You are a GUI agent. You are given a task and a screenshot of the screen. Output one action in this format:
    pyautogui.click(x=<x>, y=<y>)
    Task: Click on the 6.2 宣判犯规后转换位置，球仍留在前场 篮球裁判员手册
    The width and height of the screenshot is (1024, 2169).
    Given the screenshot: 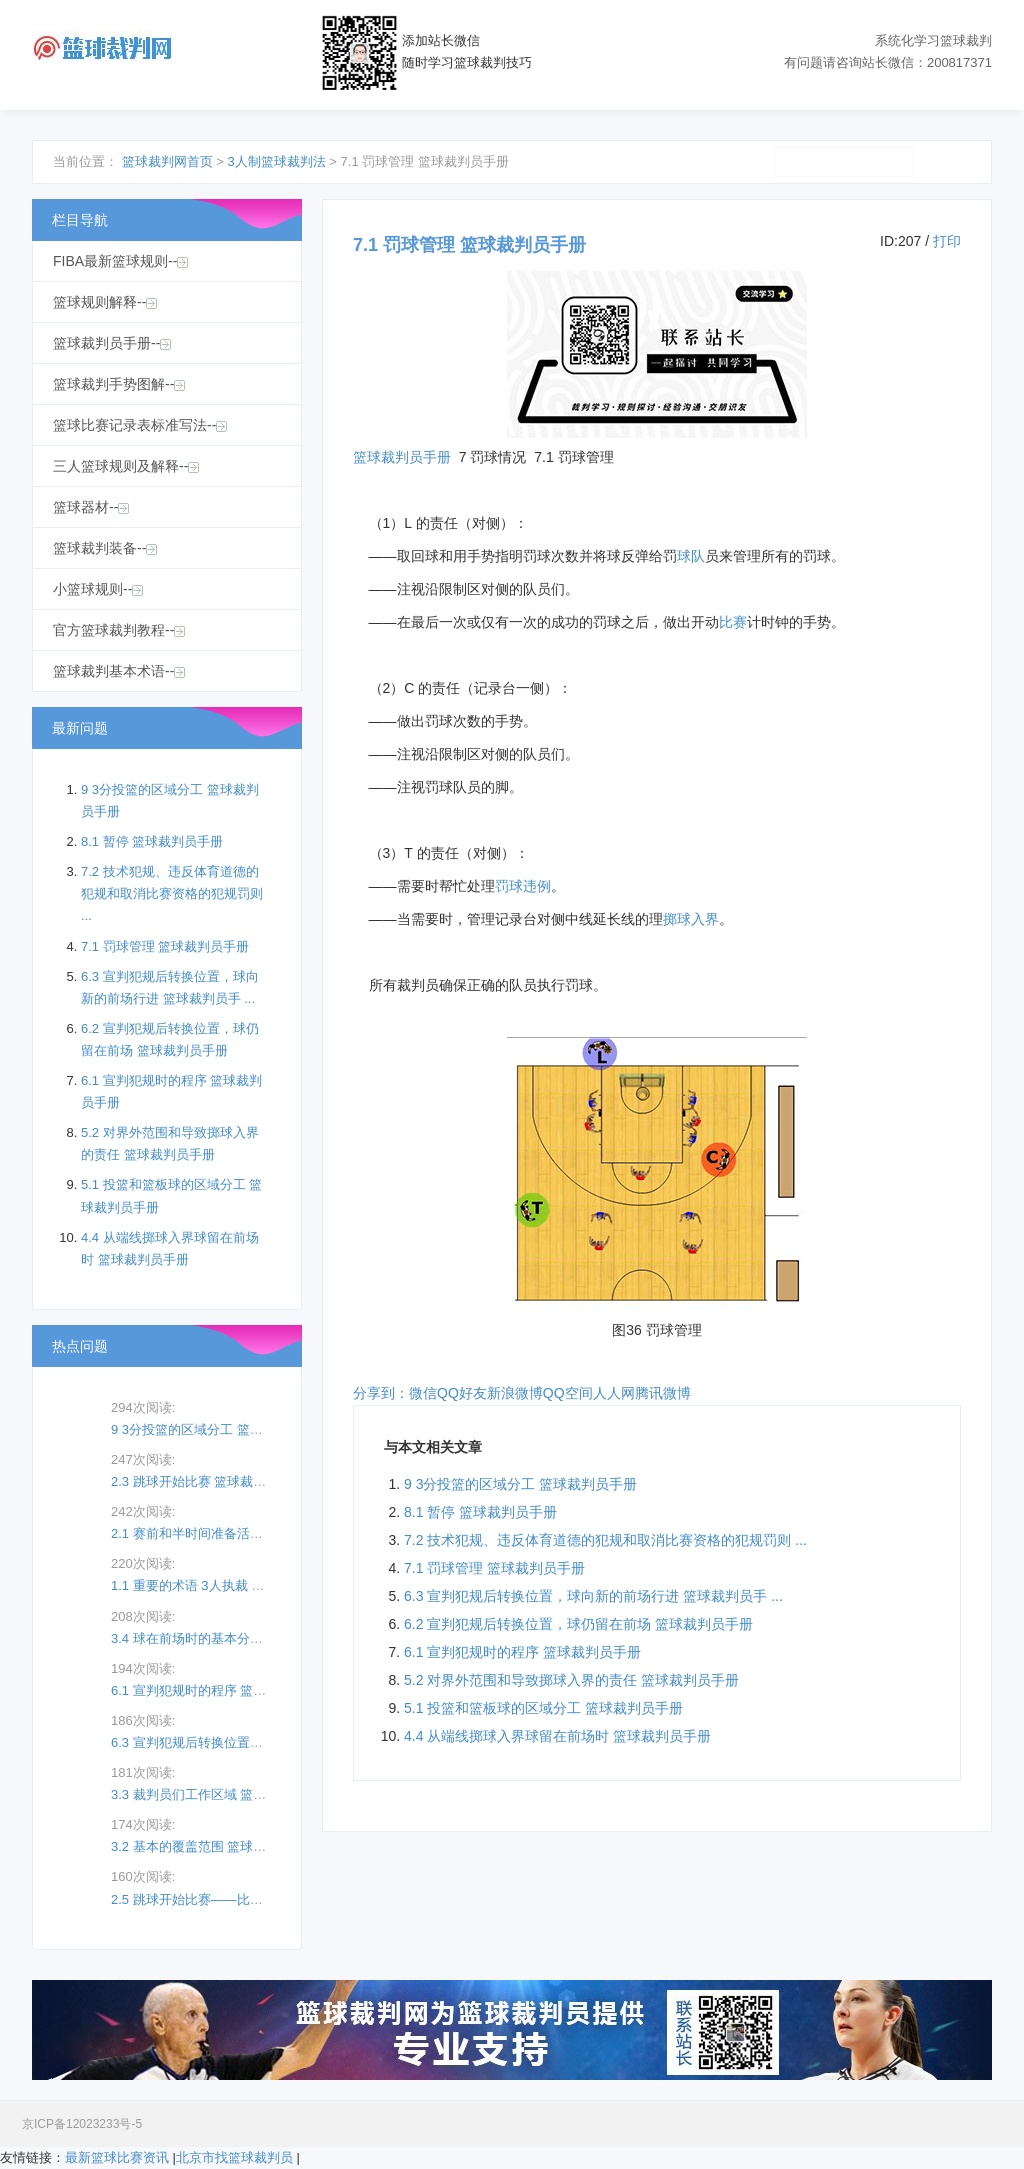 What is the action you would take?
    pyautogui.click(x=578, y=1624)
    